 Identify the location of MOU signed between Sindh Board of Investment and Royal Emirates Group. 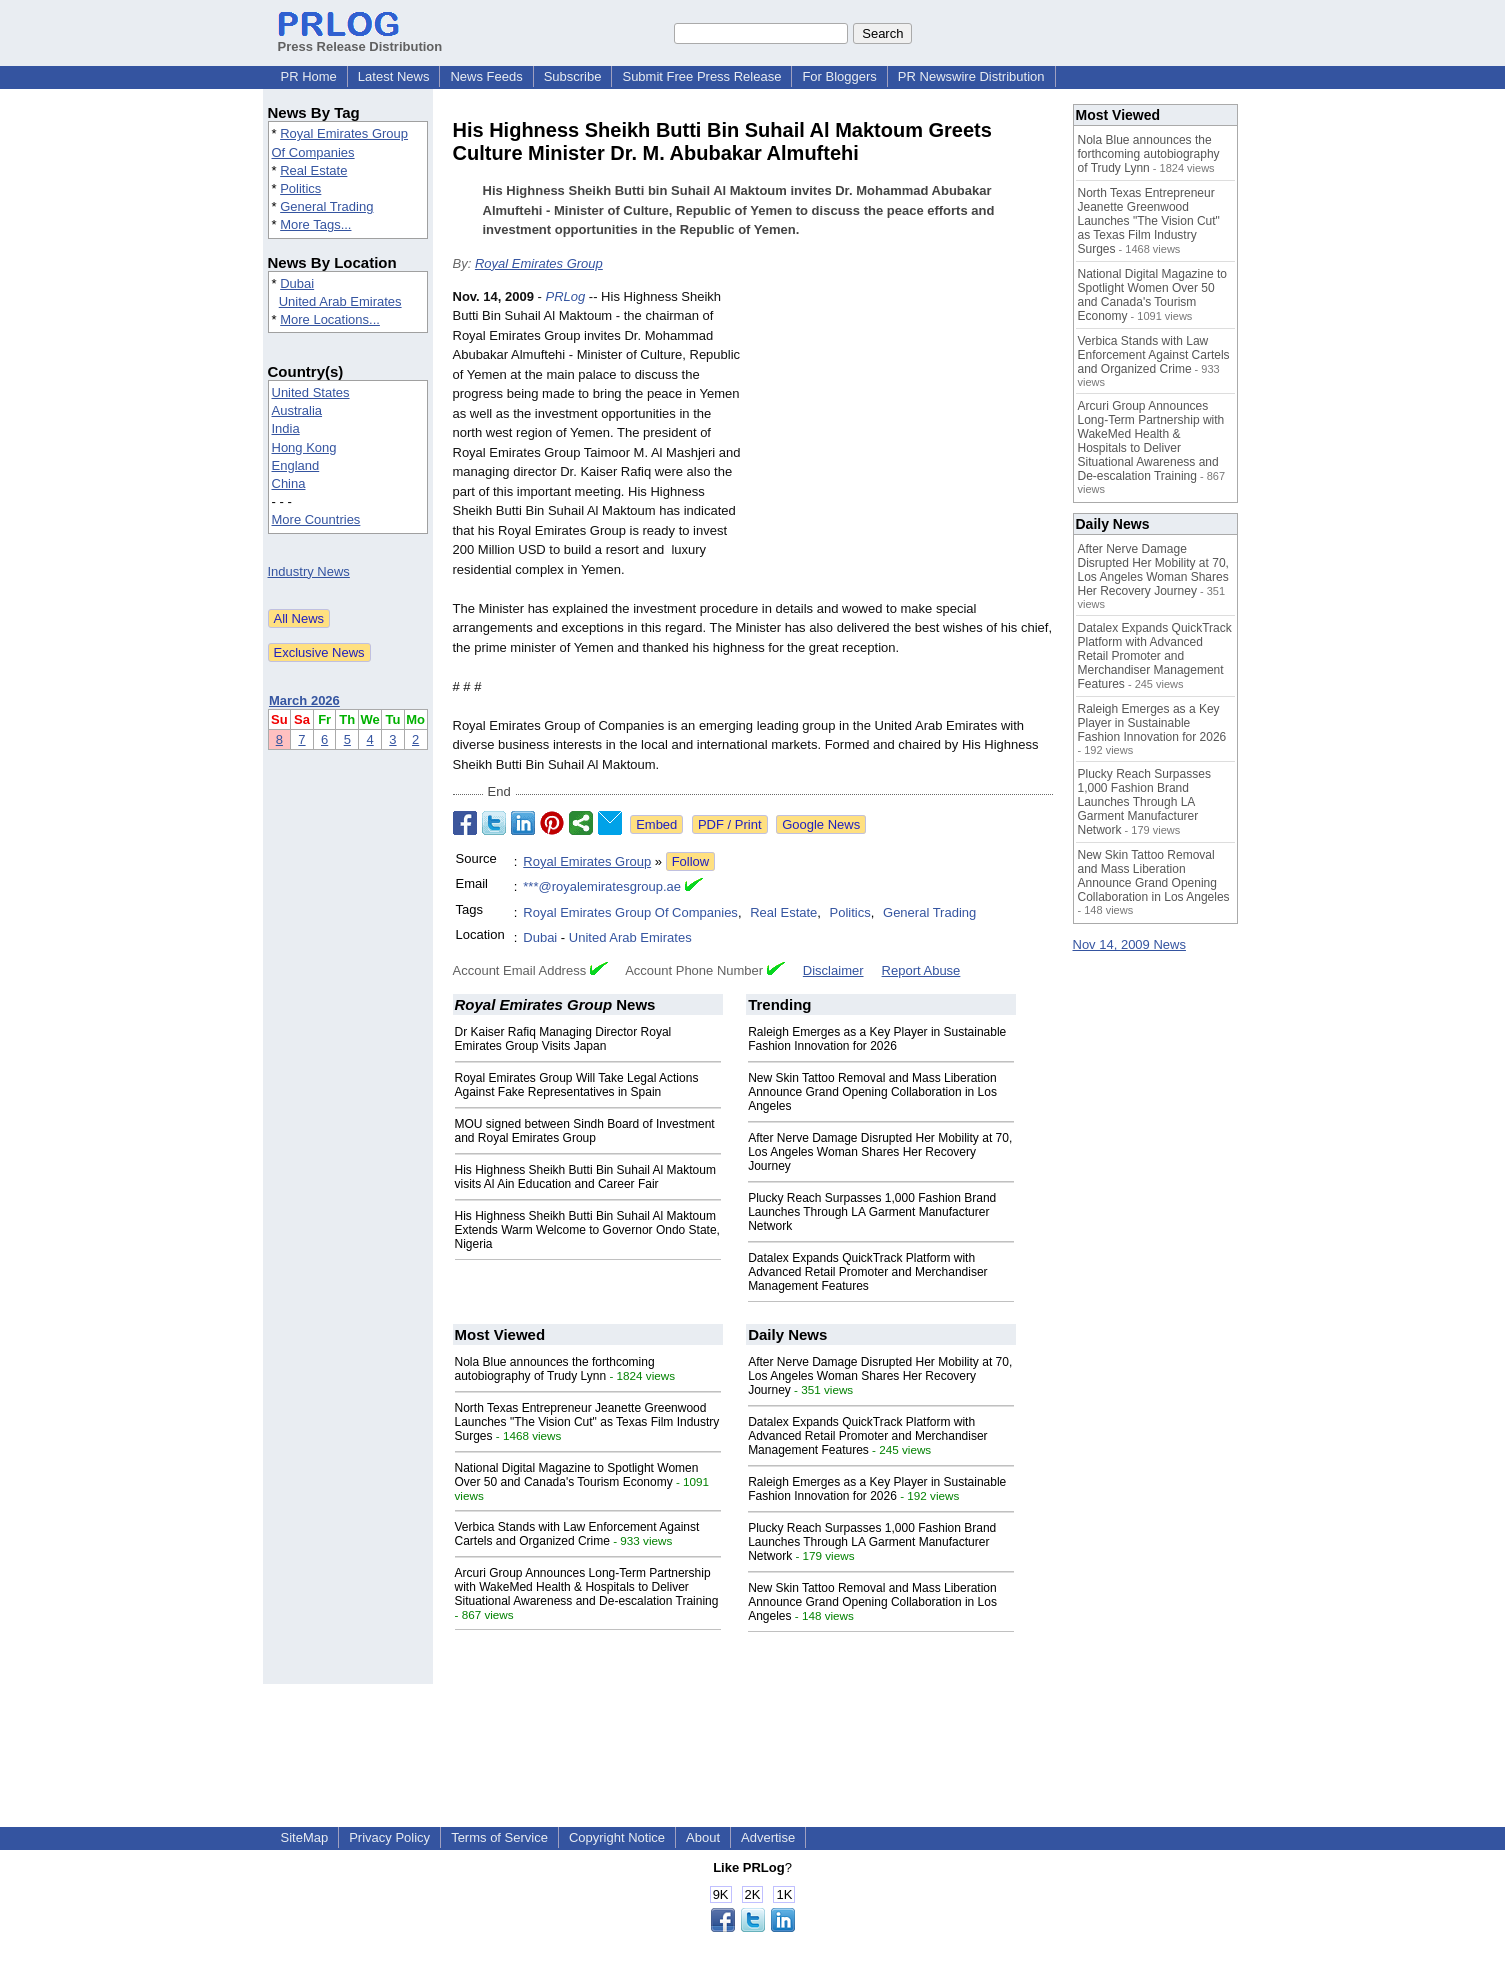
(585, 1131).